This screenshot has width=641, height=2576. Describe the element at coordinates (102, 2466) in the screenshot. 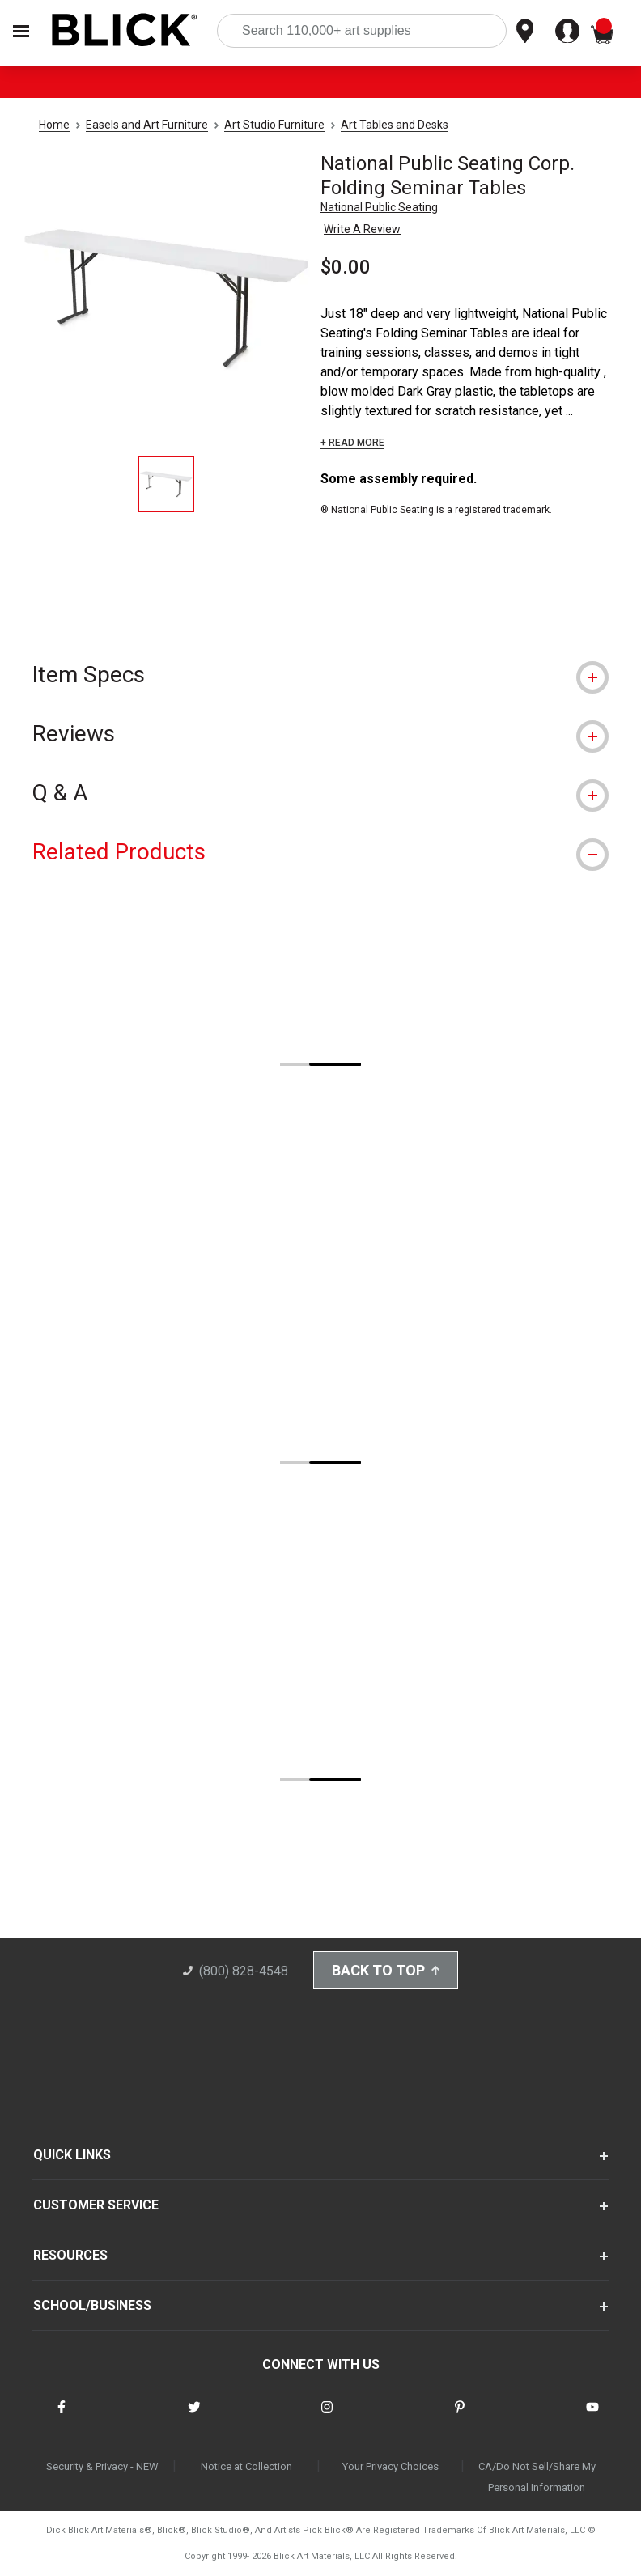

I see `Security & Privacy - NEW` at that location.